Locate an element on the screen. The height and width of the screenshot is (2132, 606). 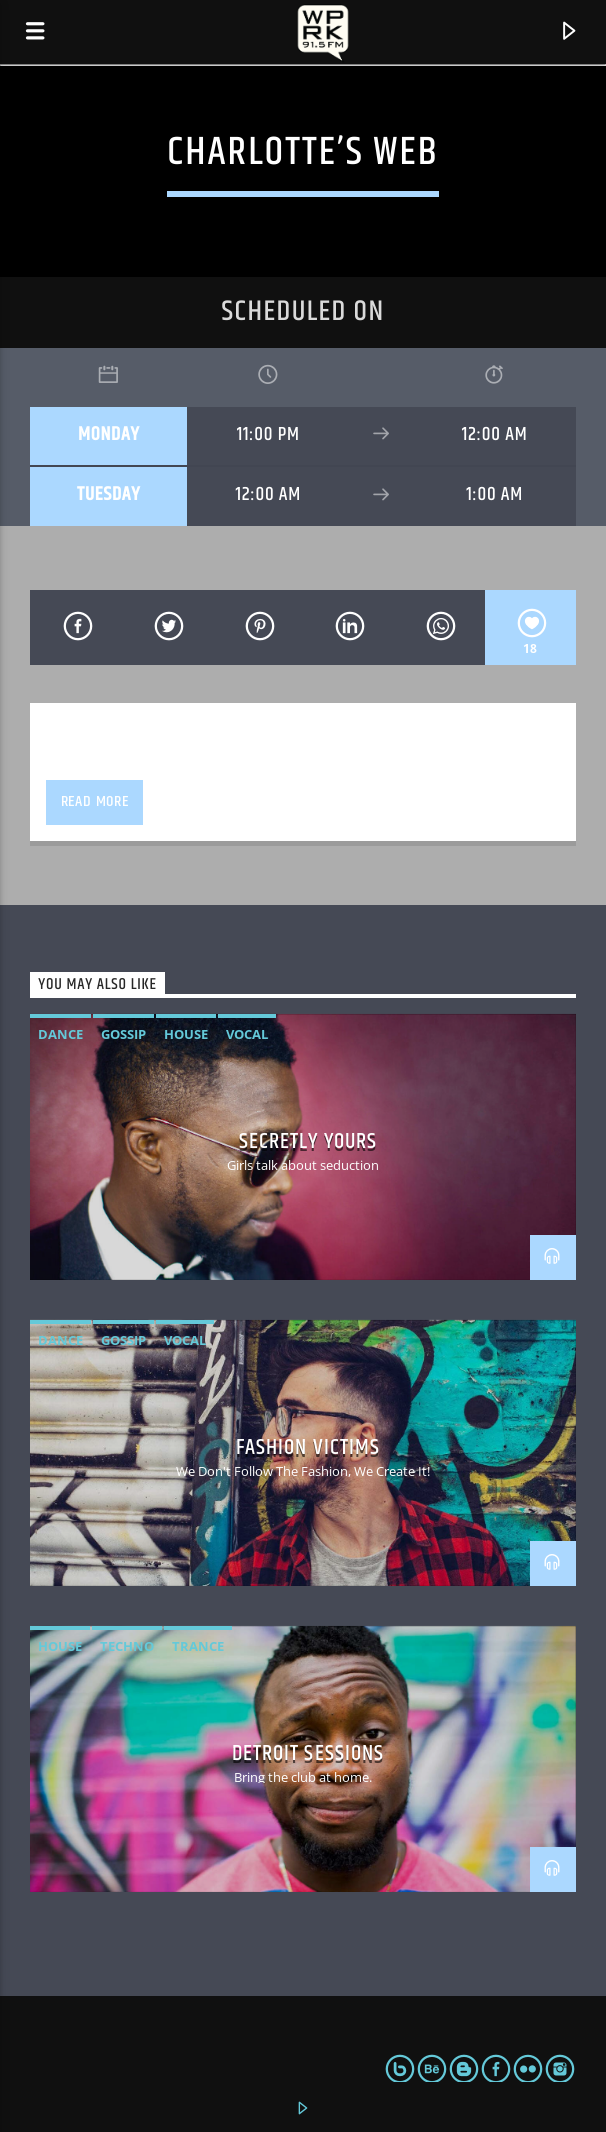
Dance is located at coordinates (60, 1034).